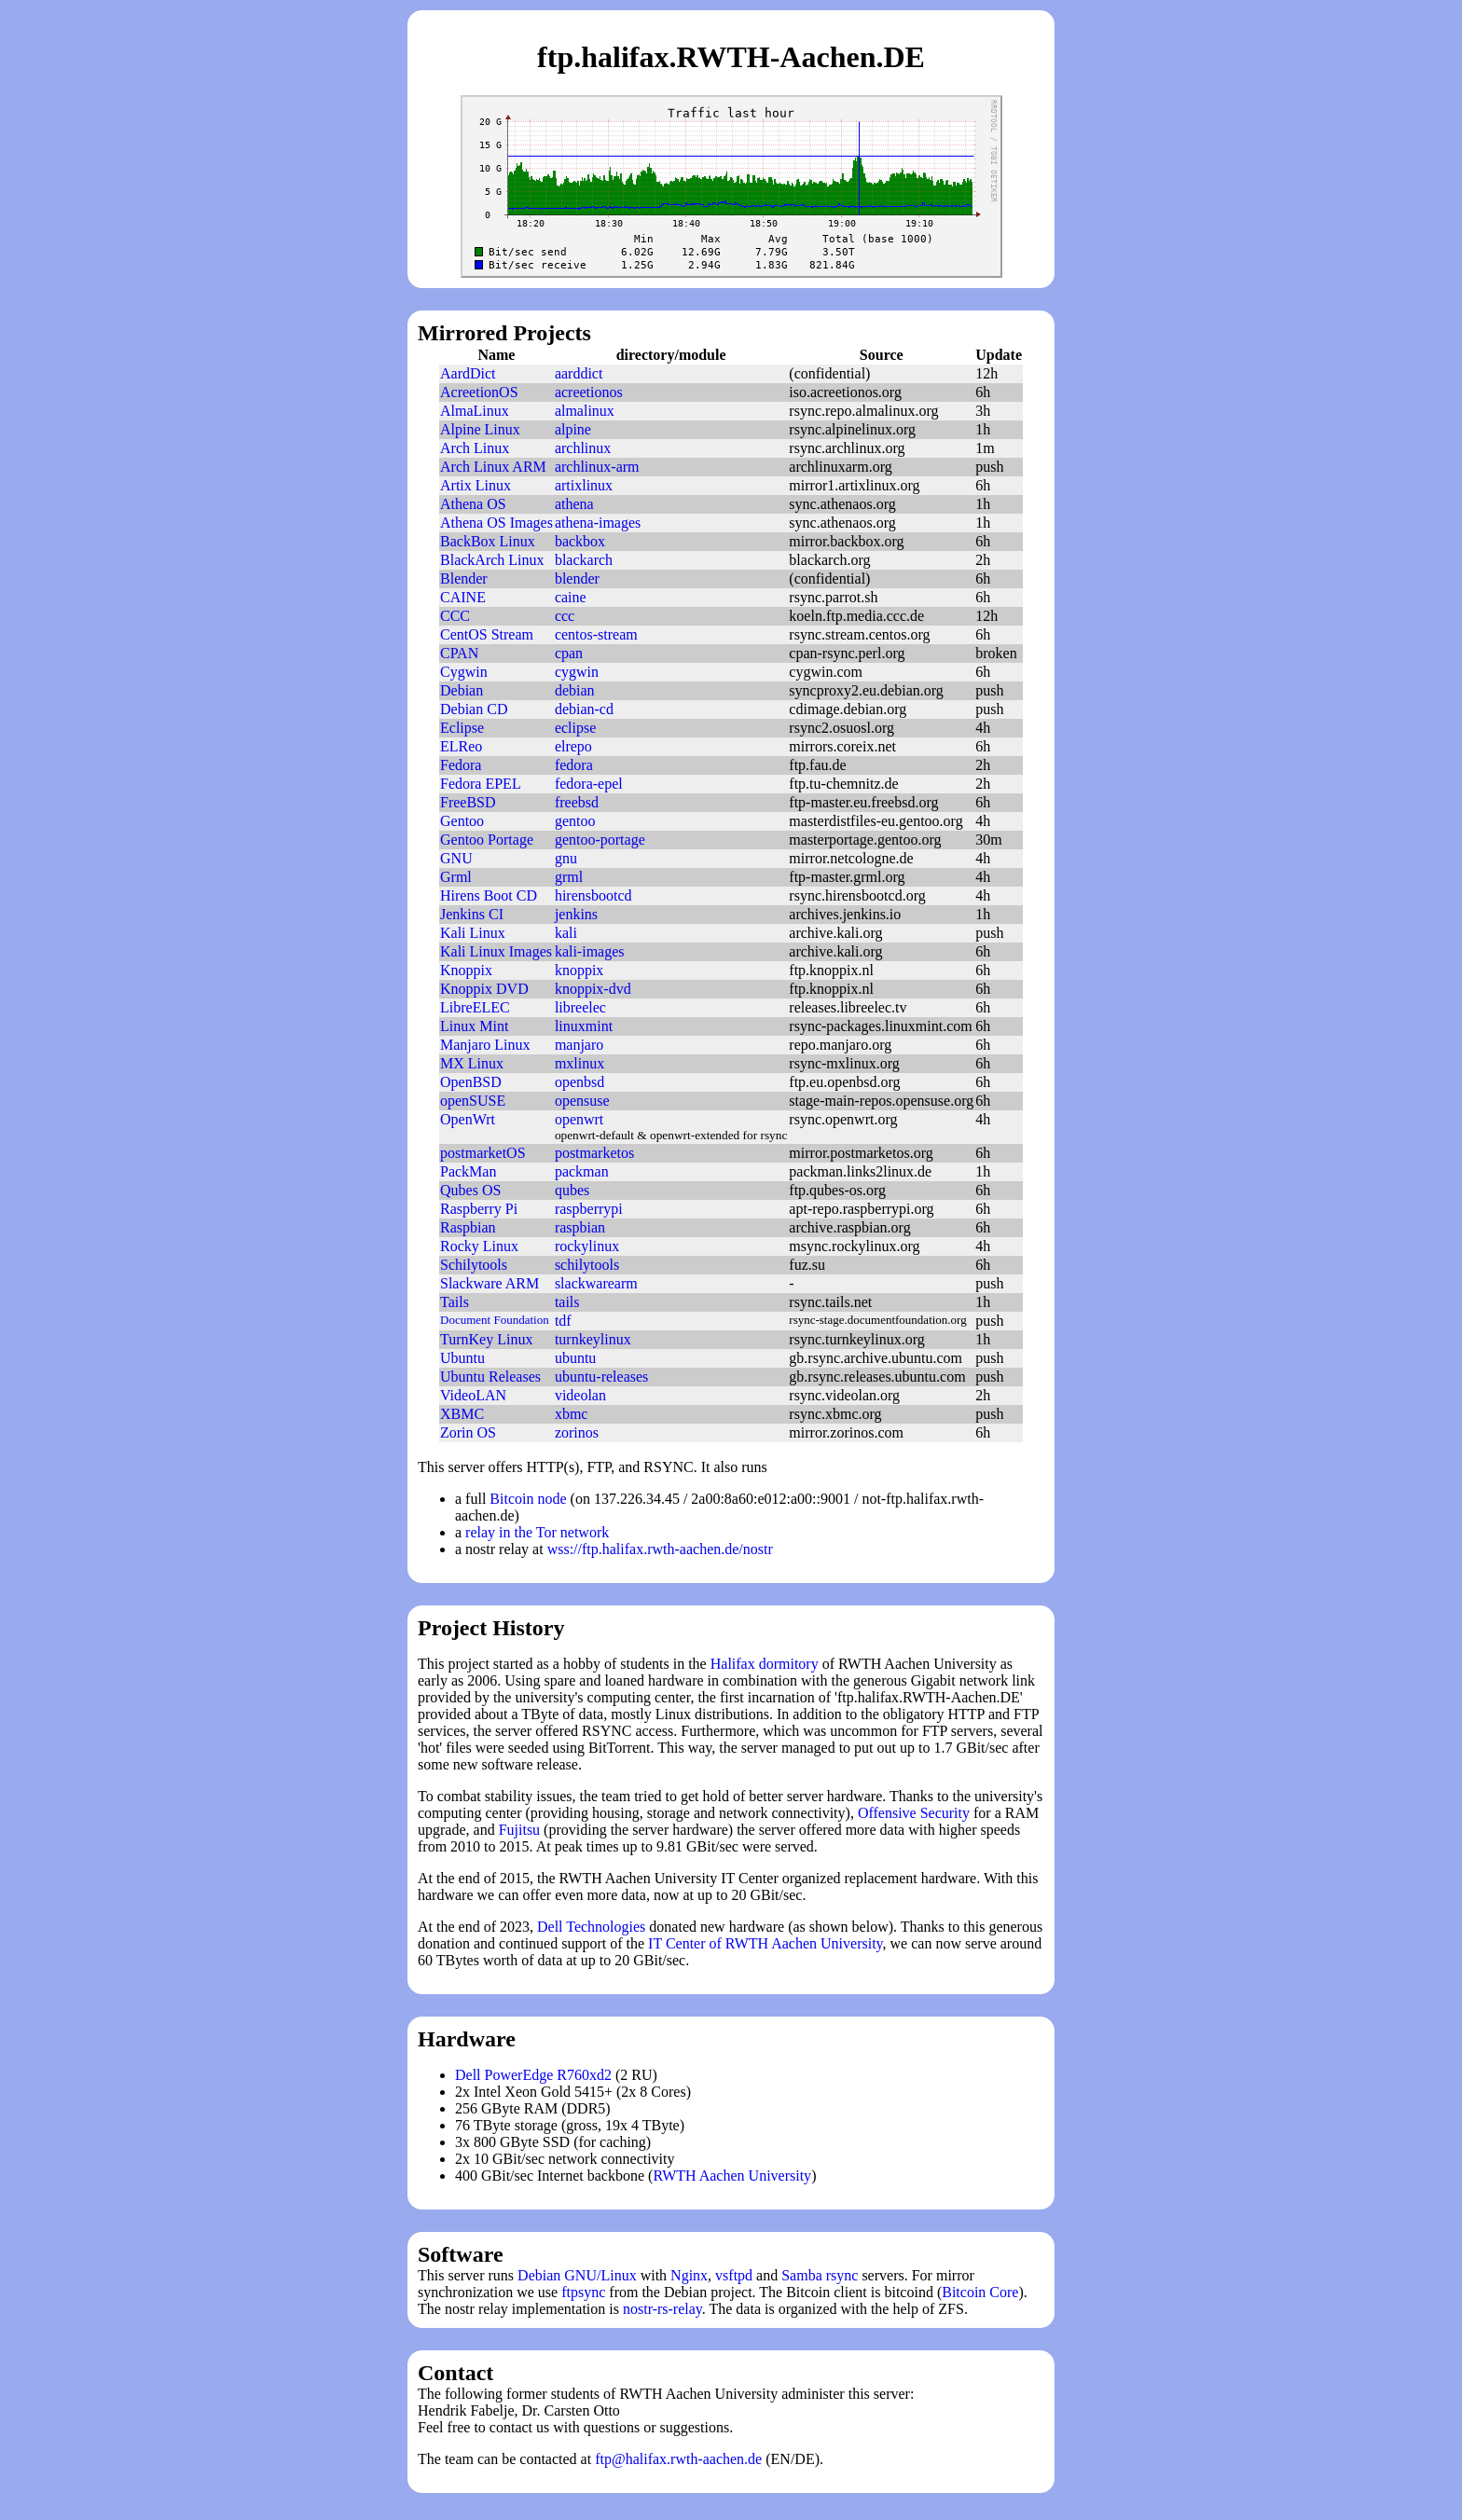 The width and height of the screenshot is (1462, 2520). What do you see at coordinates (764, 1664) in the screenshot?
I see `Halifax dormitory` at bounding box center [764, 1664].